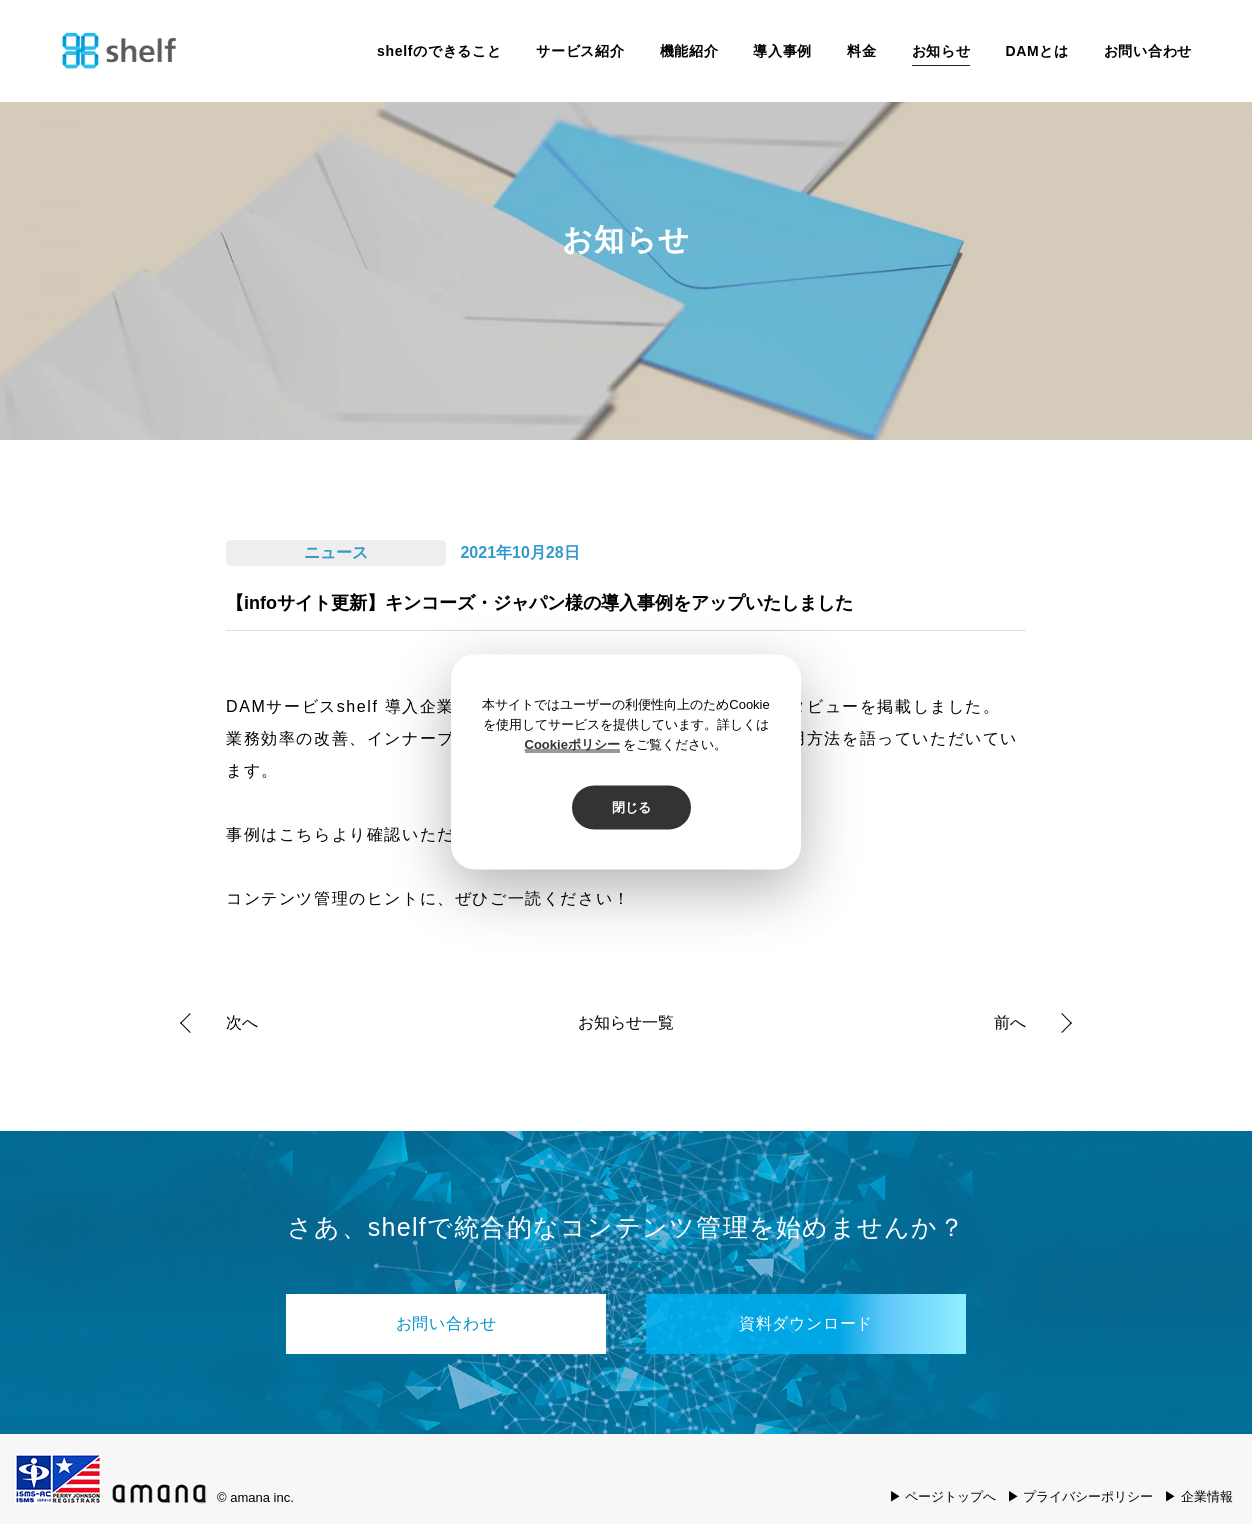  What do you see at coordinates (1198, 1496) in the screenshot?
I see `▶ 企業情報` at bounding box center [1198, 1496].